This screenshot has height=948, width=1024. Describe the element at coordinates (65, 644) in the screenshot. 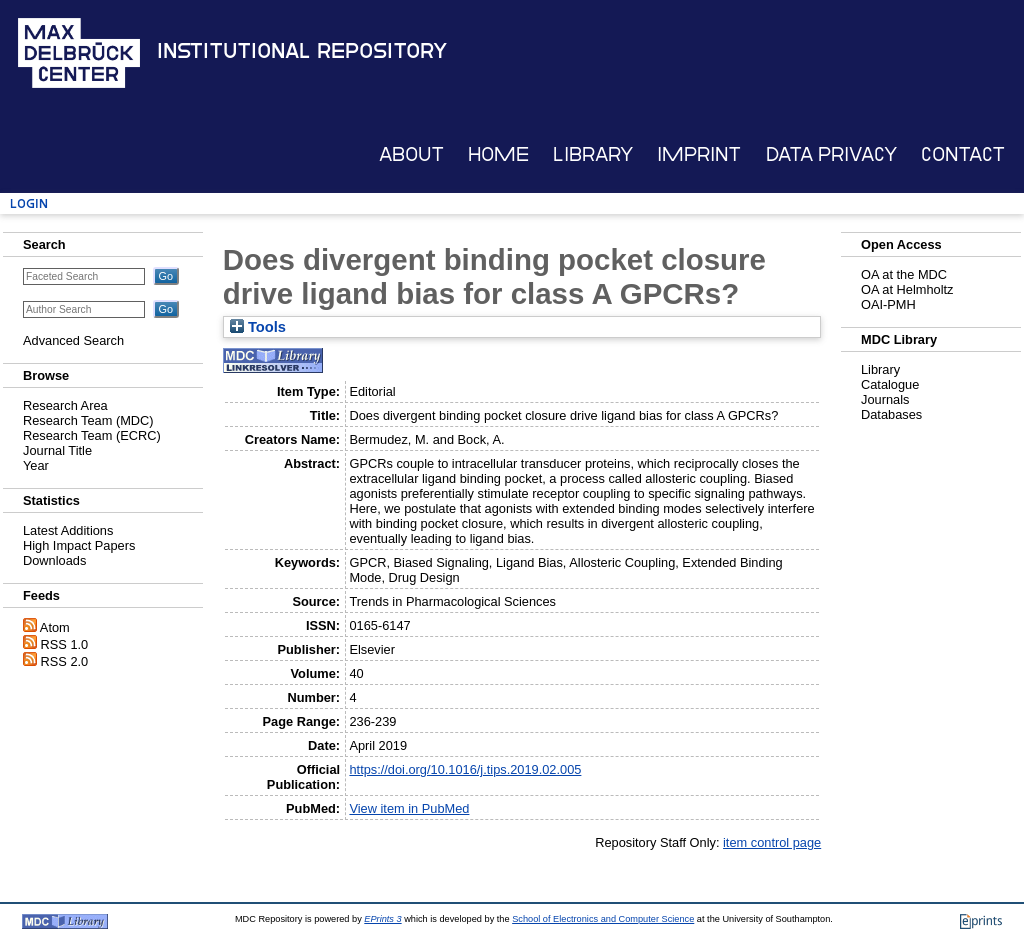

I see `RSS 1.0` at that location.